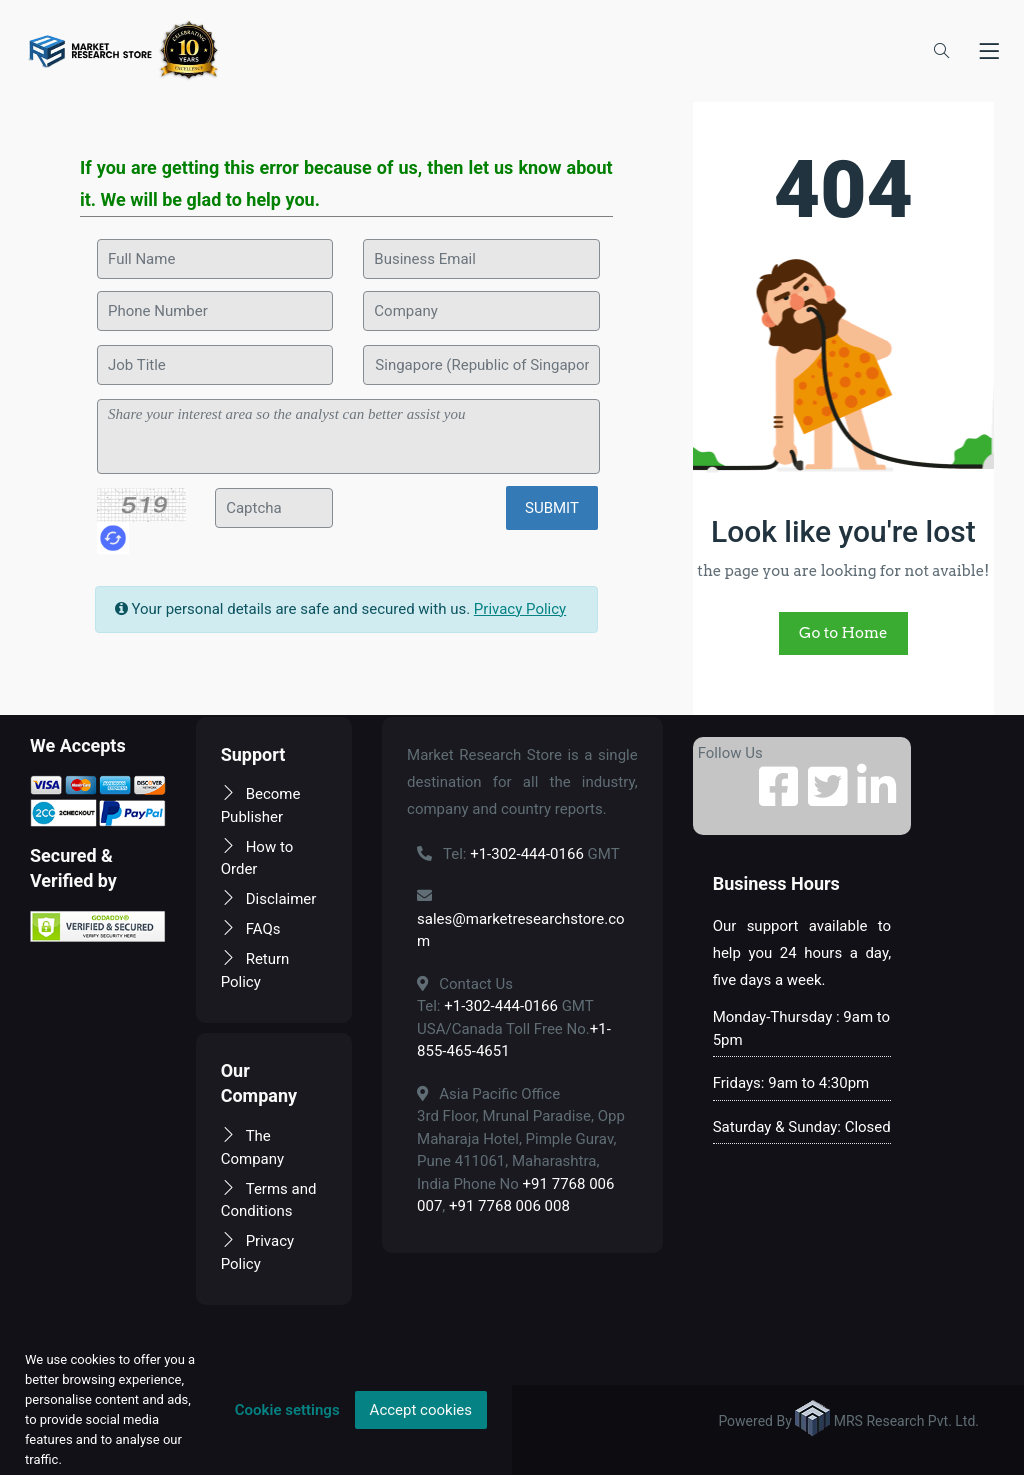 The height and width of the screenshot is (1475, 1024). Describe the element at coordinates (520, 609) in the screenshot. I see `Privacy Policy` at that location.